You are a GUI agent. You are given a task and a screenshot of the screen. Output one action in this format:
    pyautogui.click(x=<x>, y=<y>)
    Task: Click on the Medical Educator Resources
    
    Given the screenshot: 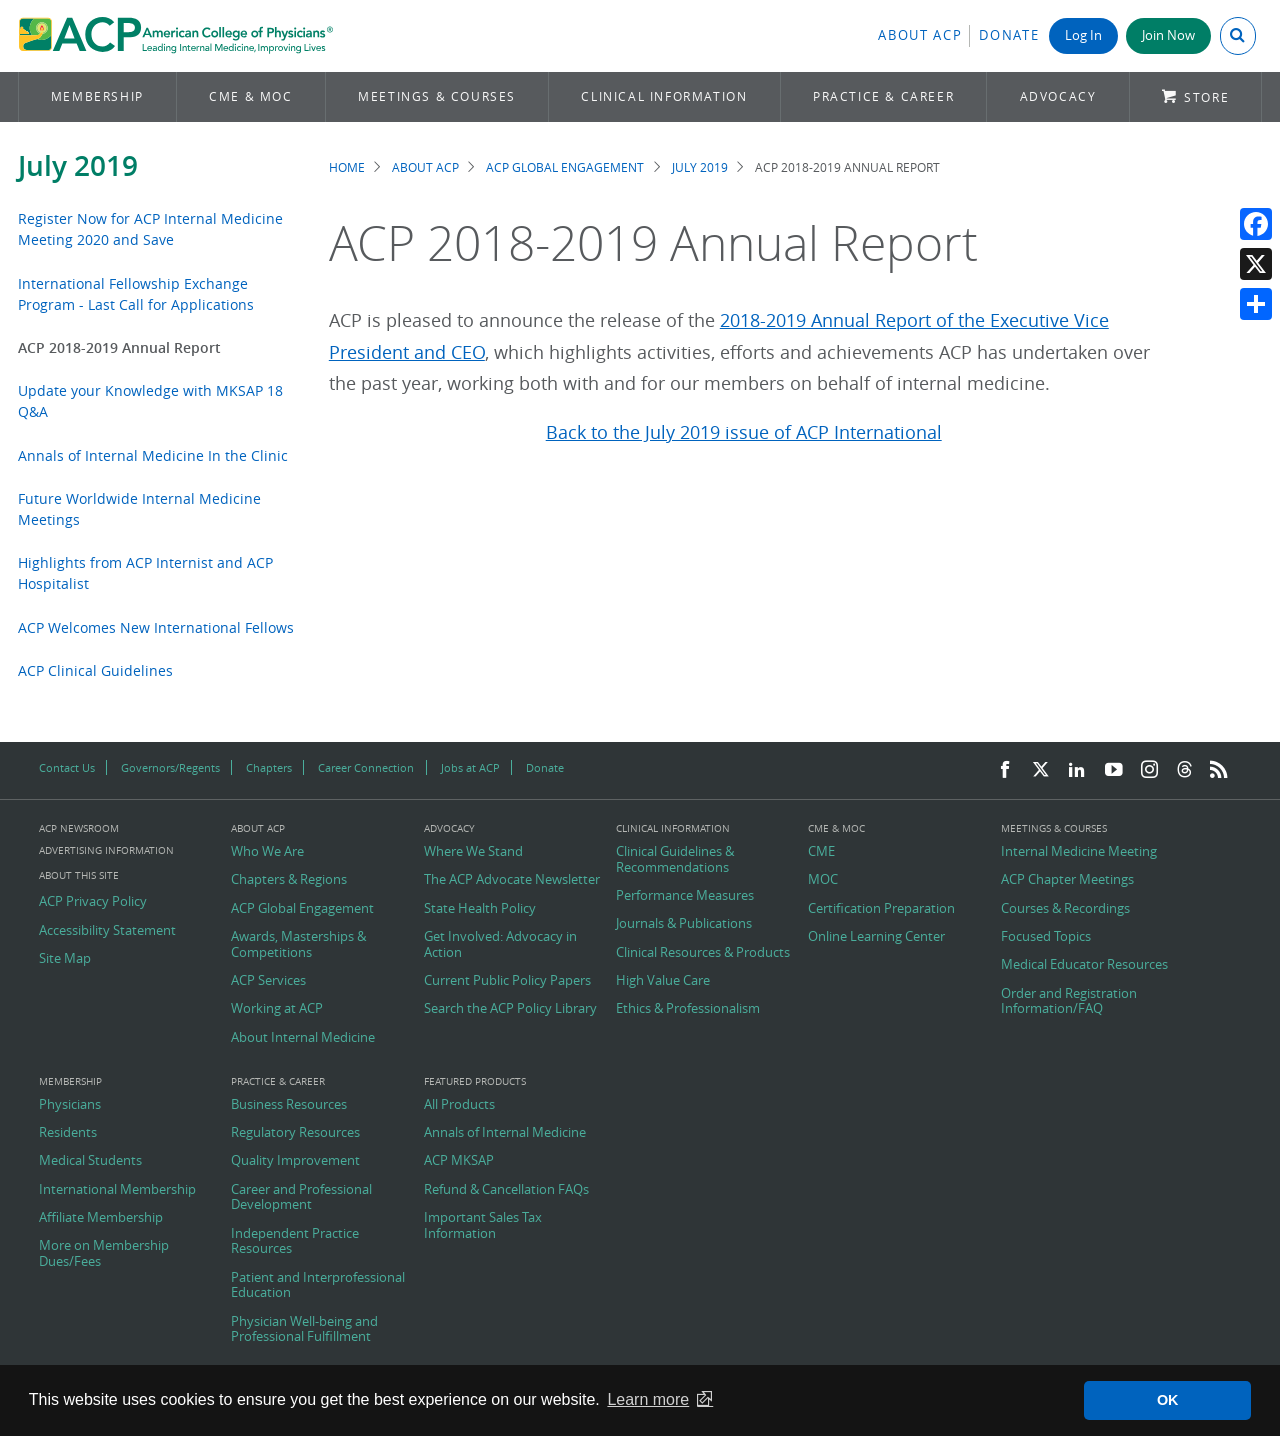 What is the action you would take?
    pyautogui.click(x=1084, y=965)
    